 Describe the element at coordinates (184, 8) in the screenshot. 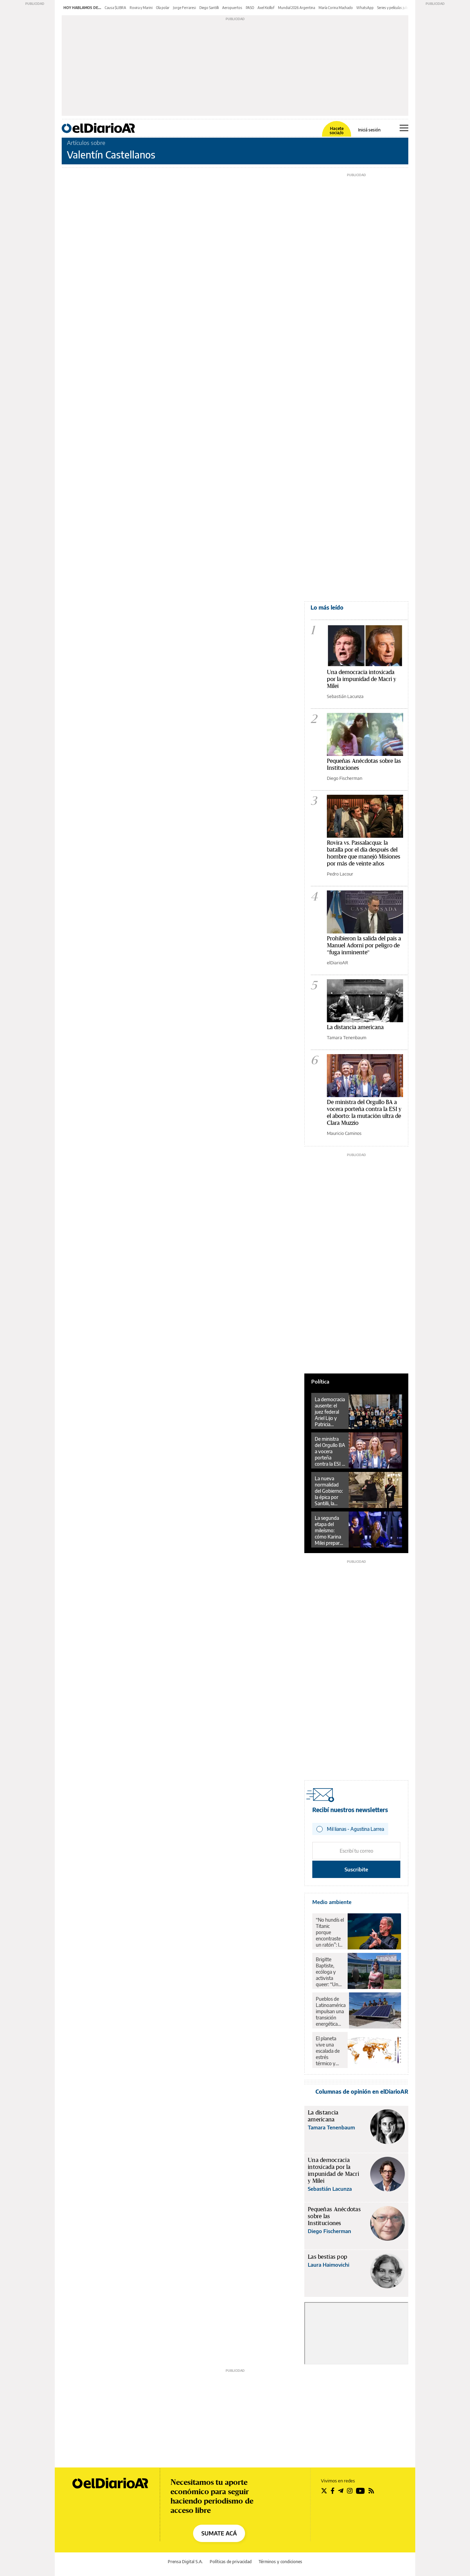

I see `Jorge Ferraresi` at that location.